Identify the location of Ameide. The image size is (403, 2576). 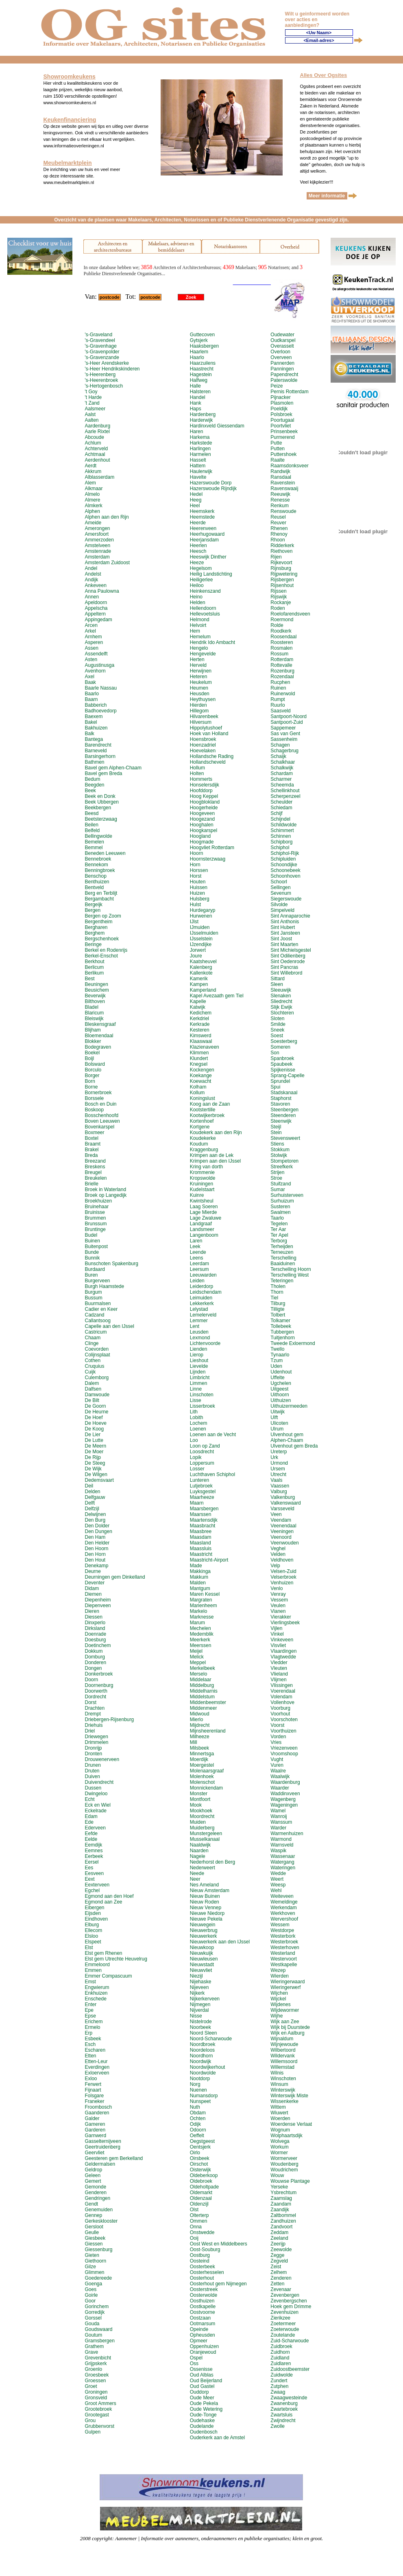
(93, 523).